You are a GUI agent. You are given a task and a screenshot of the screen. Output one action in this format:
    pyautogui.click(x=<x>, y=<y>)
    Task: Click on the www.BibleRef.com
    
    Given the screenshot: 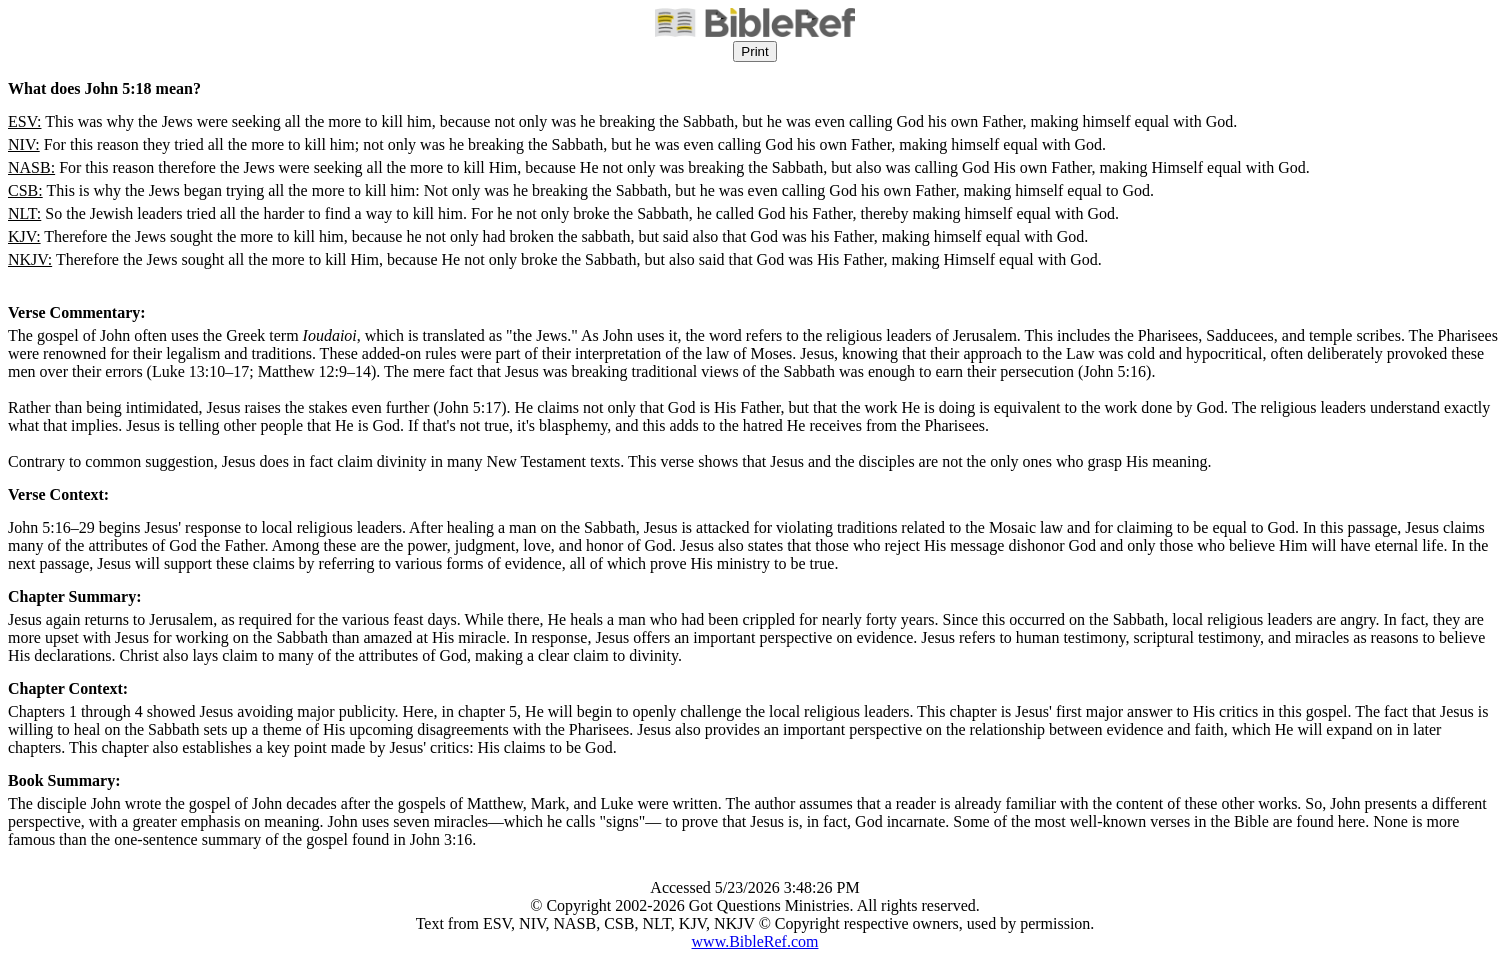 What is the action you would take?
    pyautogui.click(x=755, y=941)
    